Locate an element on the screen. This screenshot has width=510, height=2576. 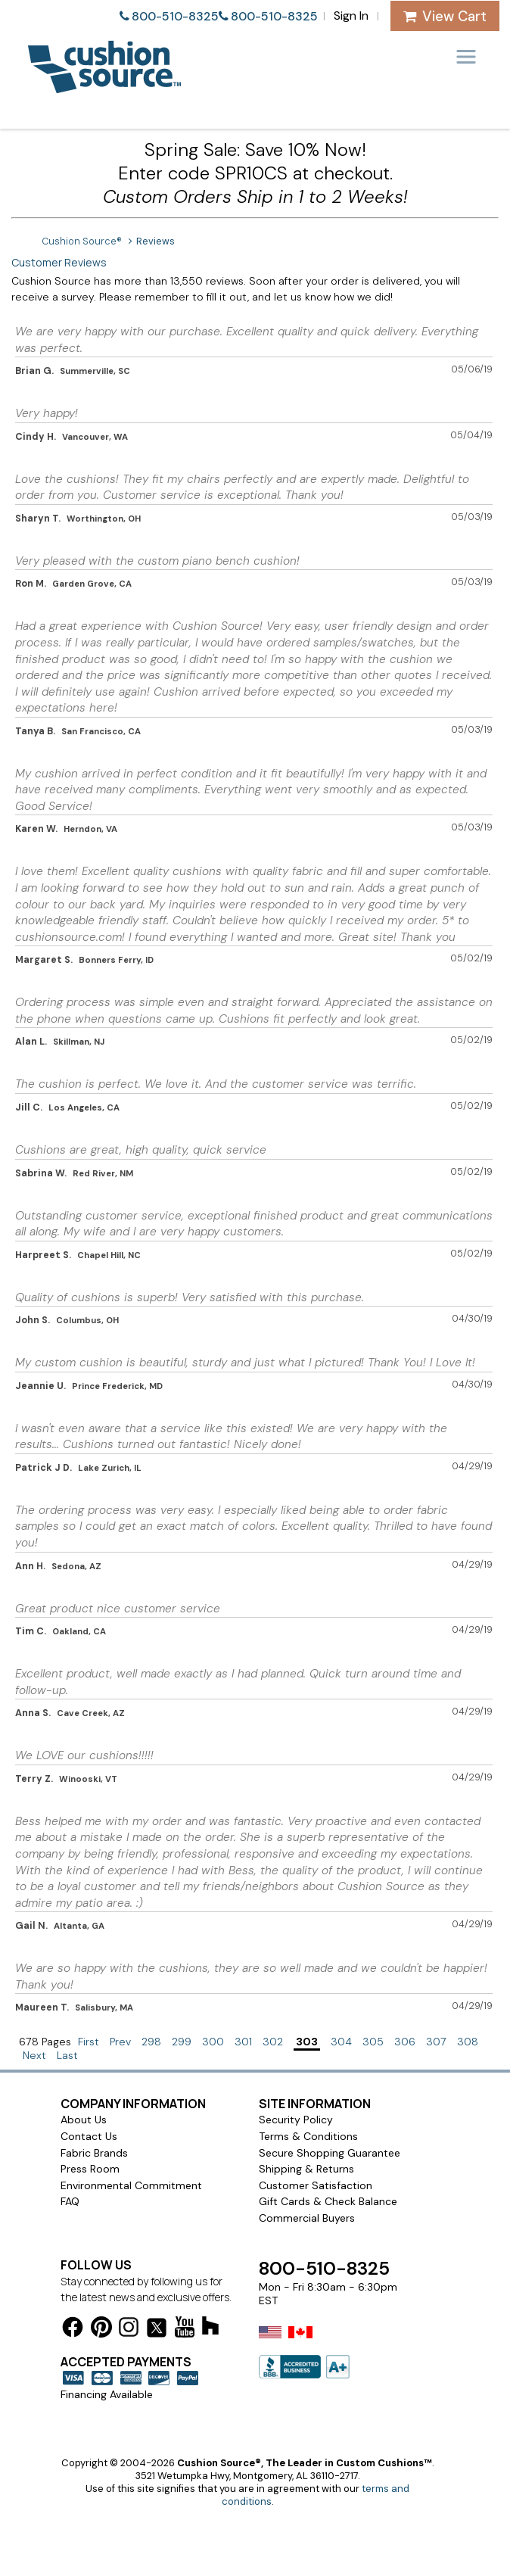
307 is located at coordinates (436, 2041).